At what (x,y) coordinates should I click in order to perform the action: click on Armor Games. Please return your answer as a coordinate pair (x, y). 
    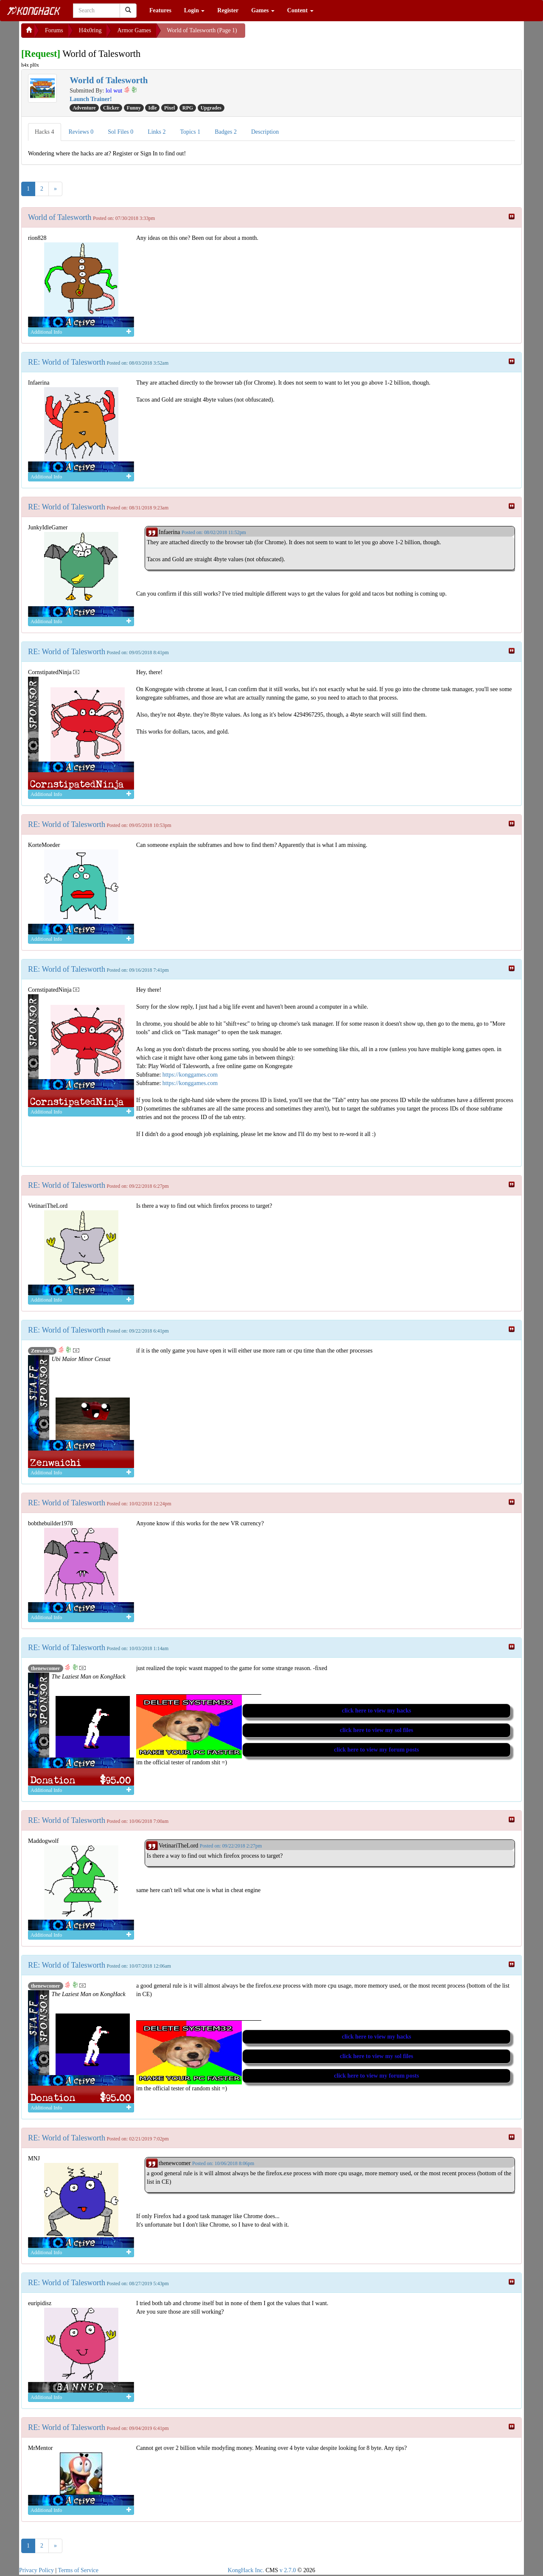
    Looking at the image, I should click on (134, 30).